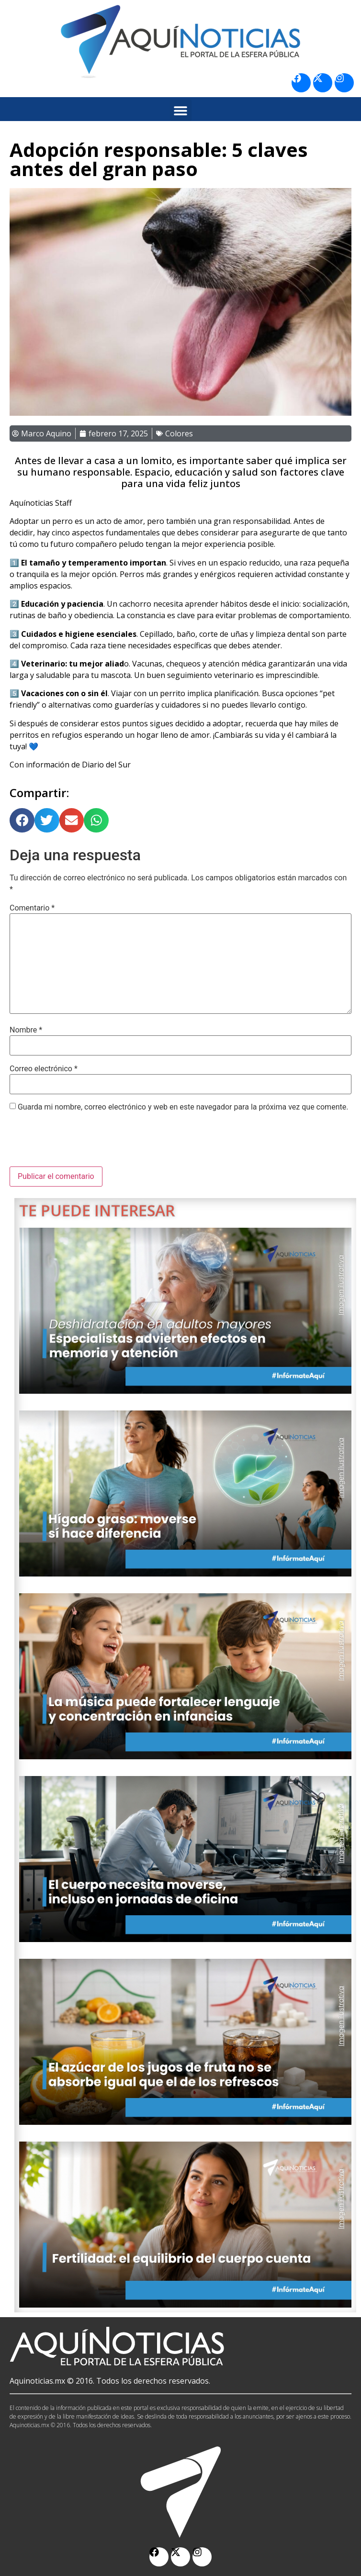 The width and height of the screenshot is (361, 2576). What do you see at coordinates (26, 1030) in the screenshot?
I see `Nombre` at bounding box center [26, 1030].